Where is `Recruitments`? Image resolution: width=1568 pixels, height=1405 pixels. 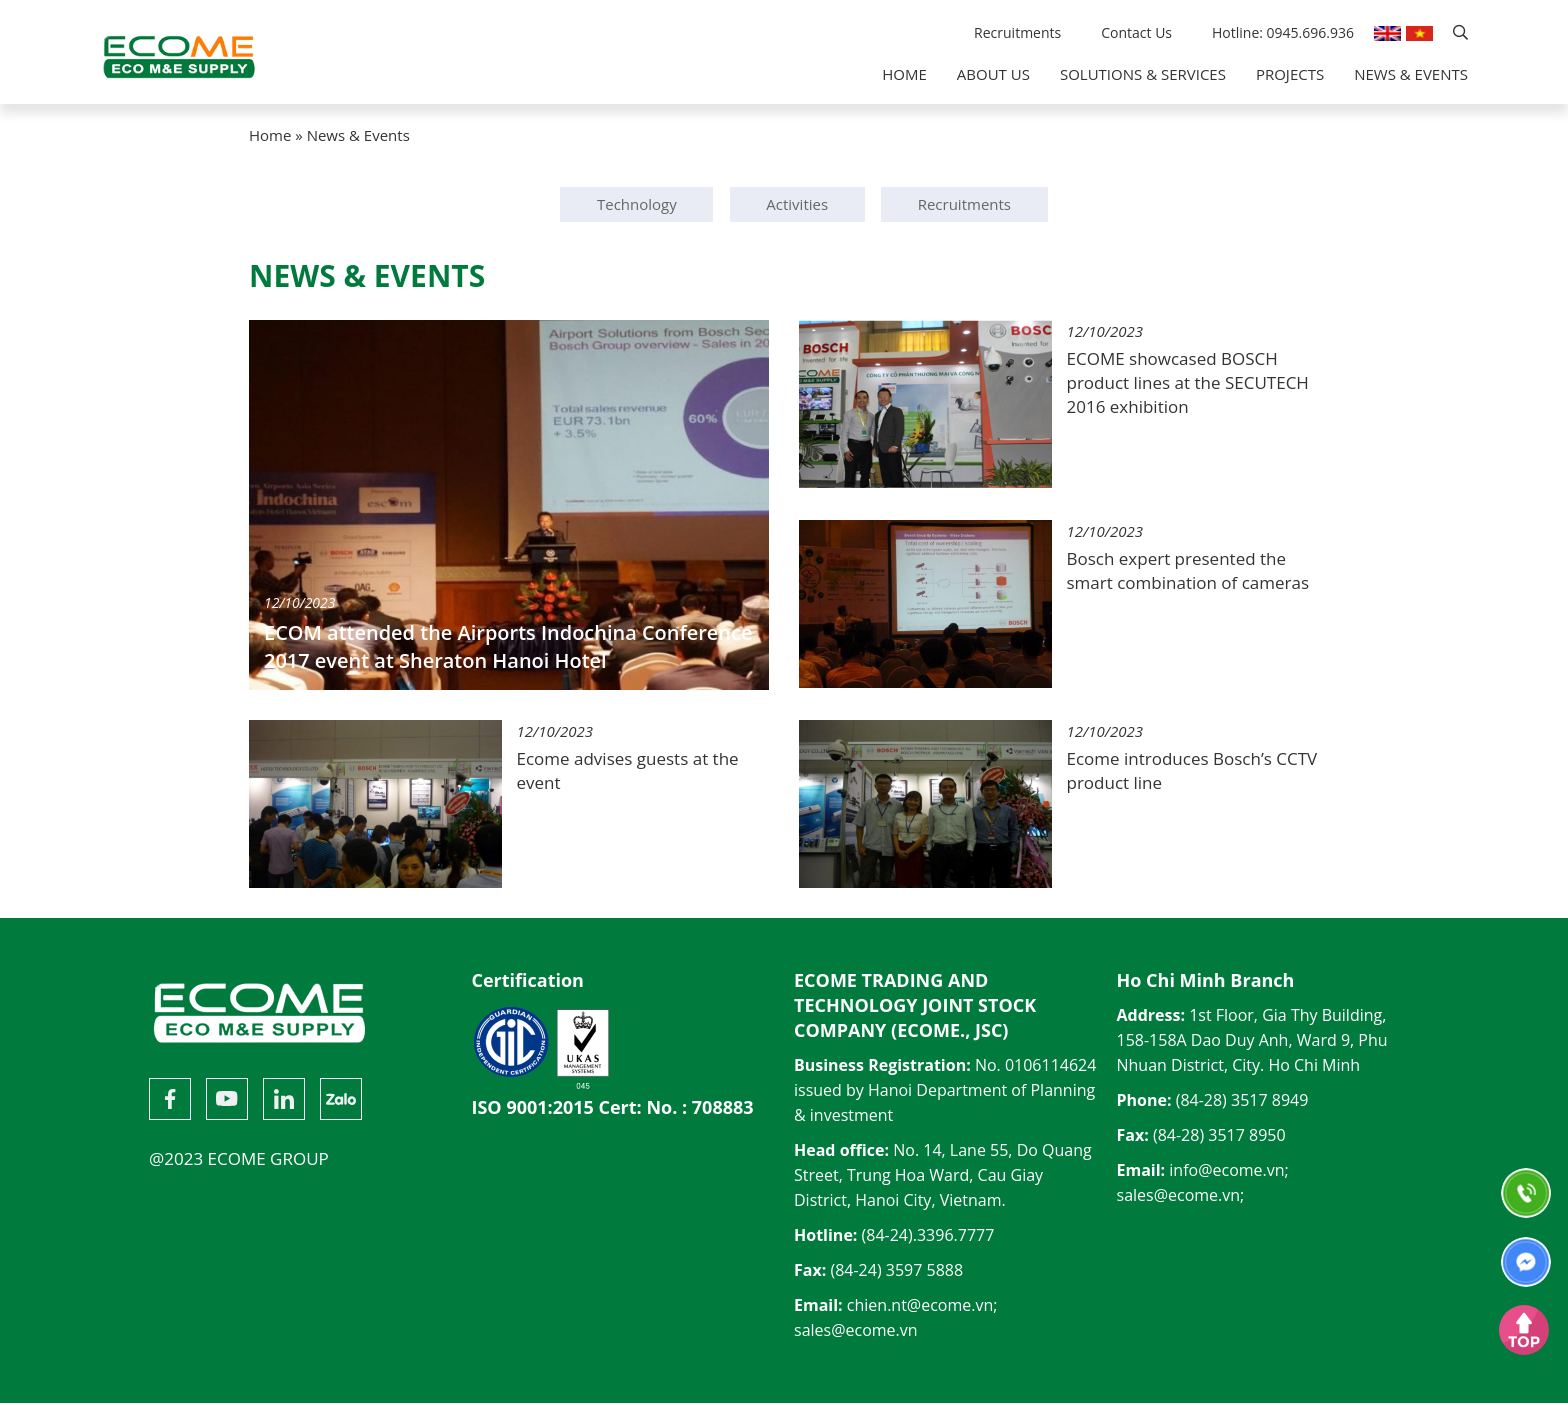 Recruitments is located at coordinates (1017, 32).